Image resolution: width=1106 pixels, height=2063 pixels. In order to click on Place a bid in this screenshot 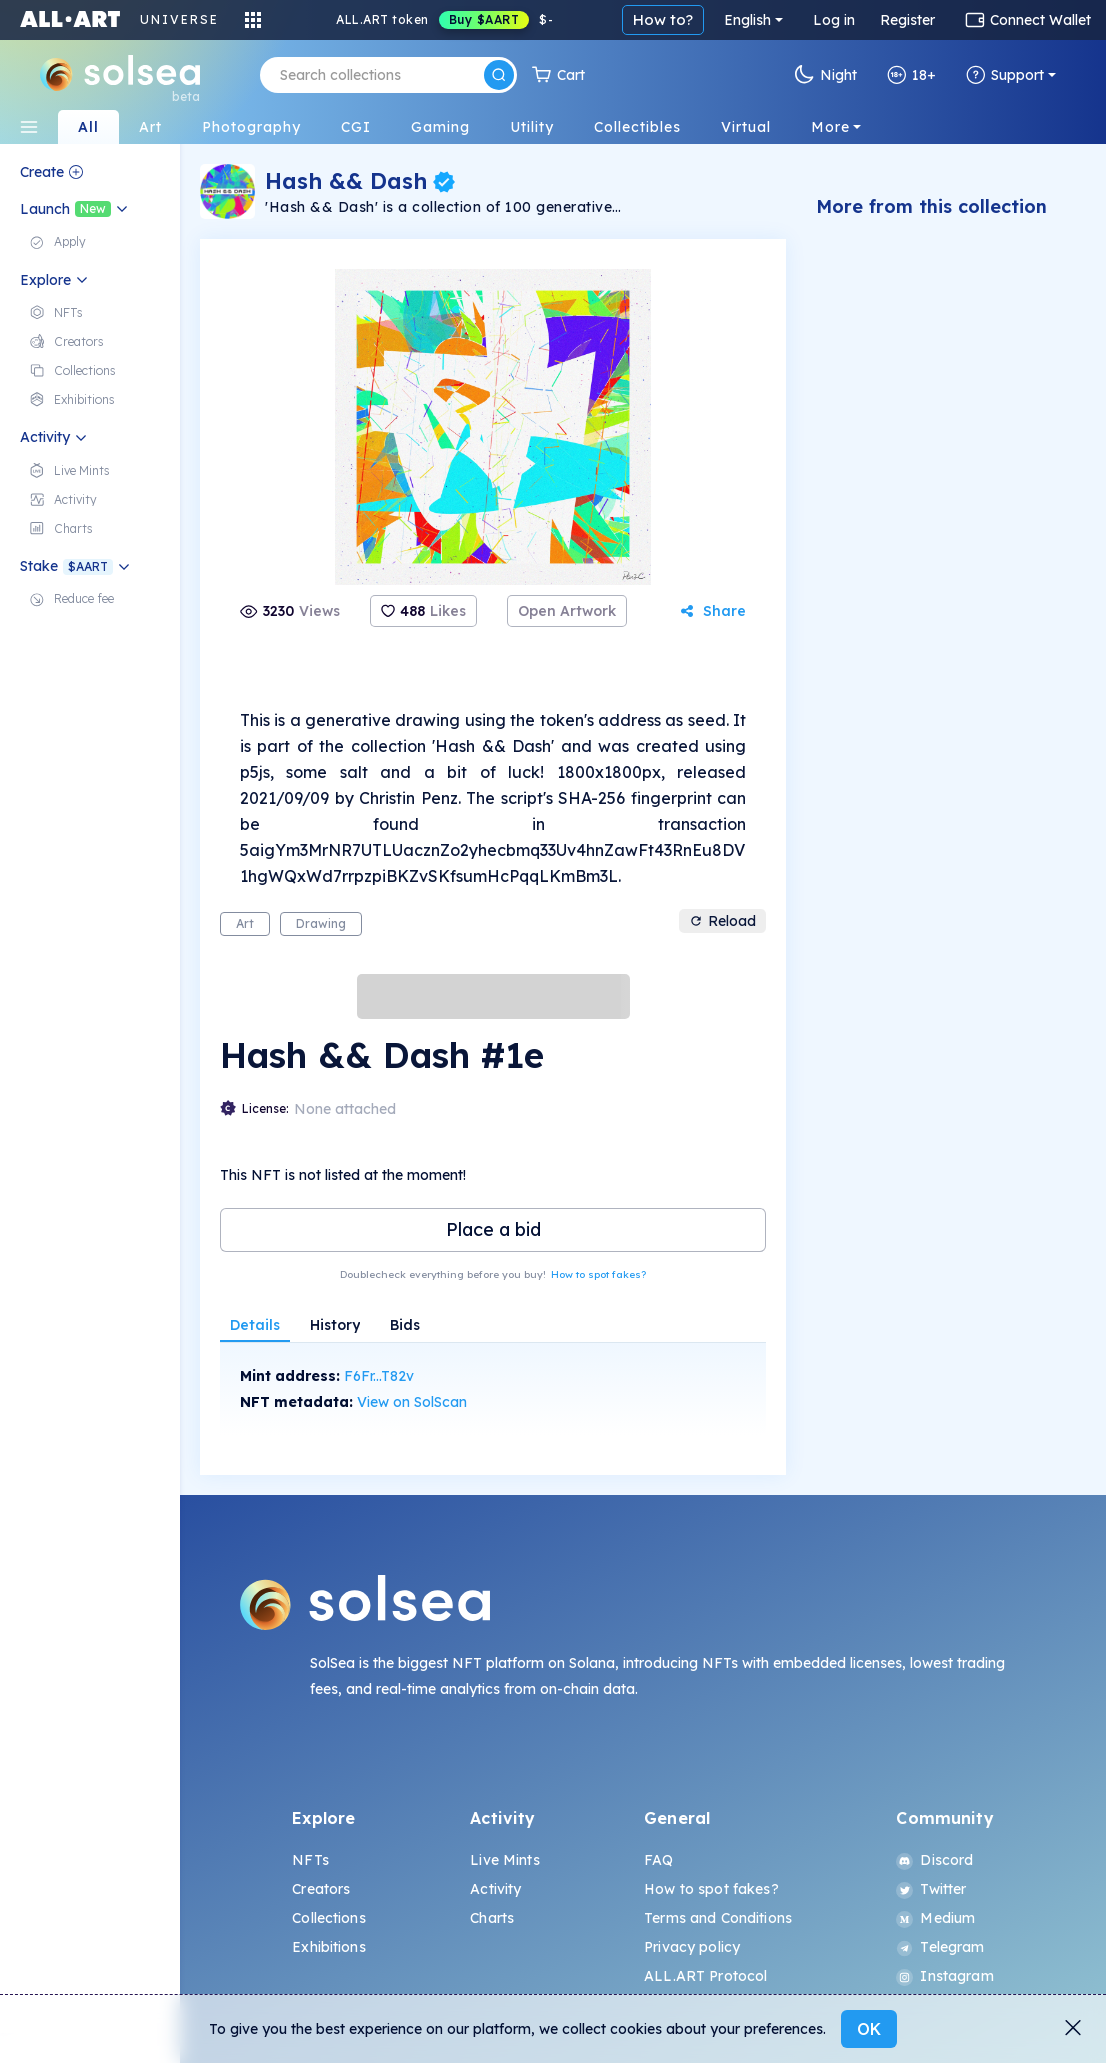, I will do `click(493, 1229)`.